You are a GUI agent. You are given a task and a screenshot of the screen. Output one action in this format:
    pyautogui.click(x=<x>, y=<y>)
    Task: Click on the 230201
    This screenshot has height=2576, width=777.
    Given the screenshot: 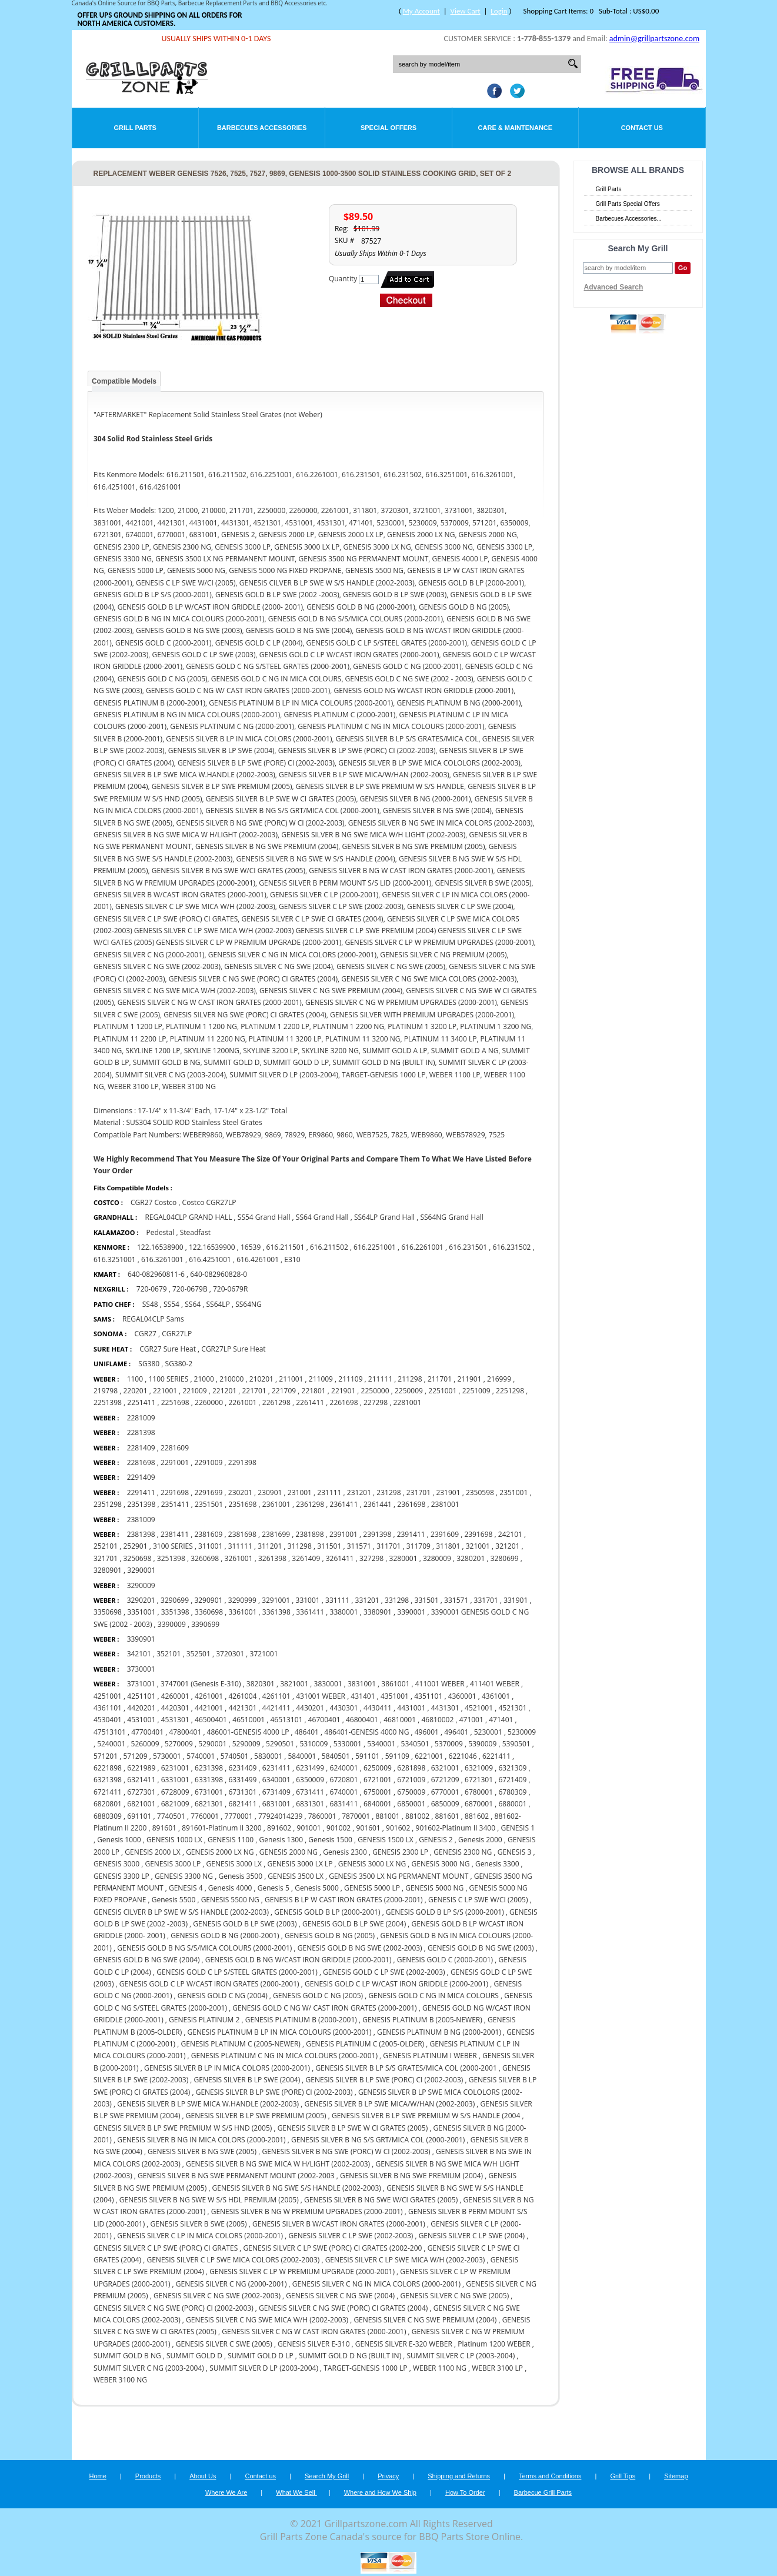 What is the action you would take?
    pyautogui.click(x=240, y=1492)
    